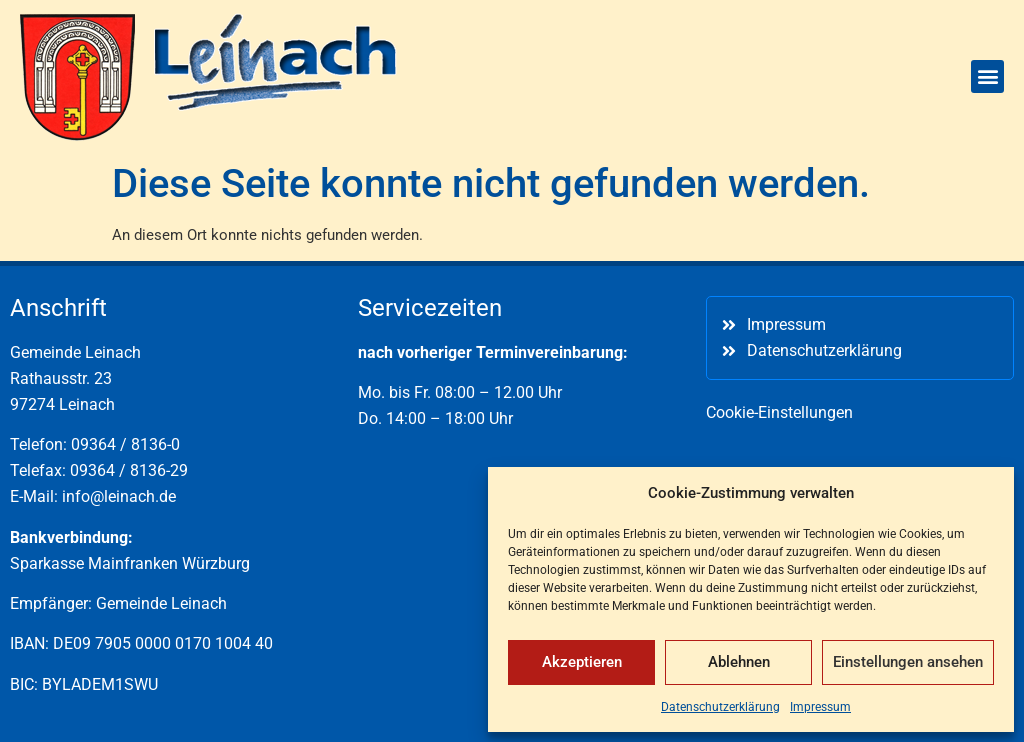 The width and height of the screenshot is (1024, 742). Describe the element at coordinates (987, 76) in the screenshot. I see `[button]` at that location.